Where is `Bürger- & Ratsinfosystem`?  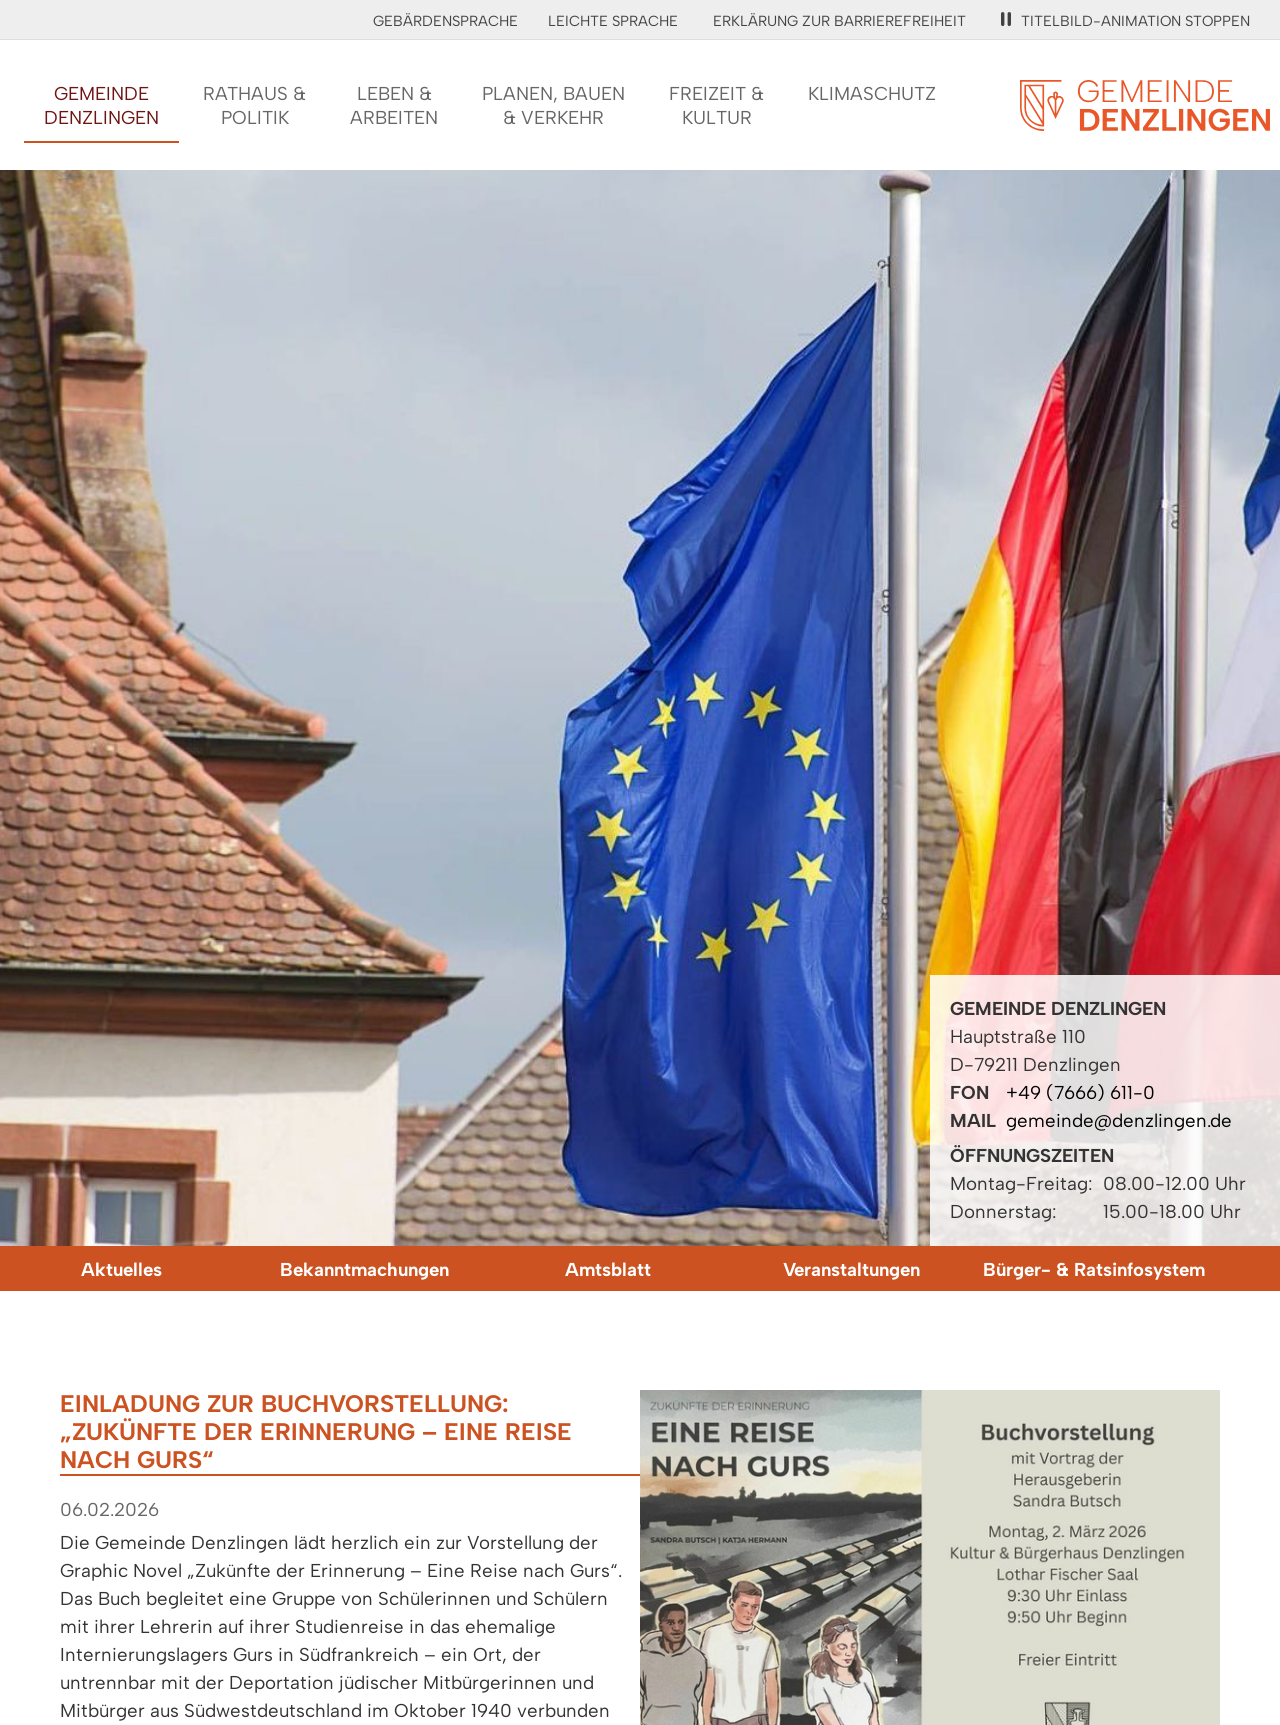
Bürger- & Ratsinfosystem is located at coordinates (1094, 1269).